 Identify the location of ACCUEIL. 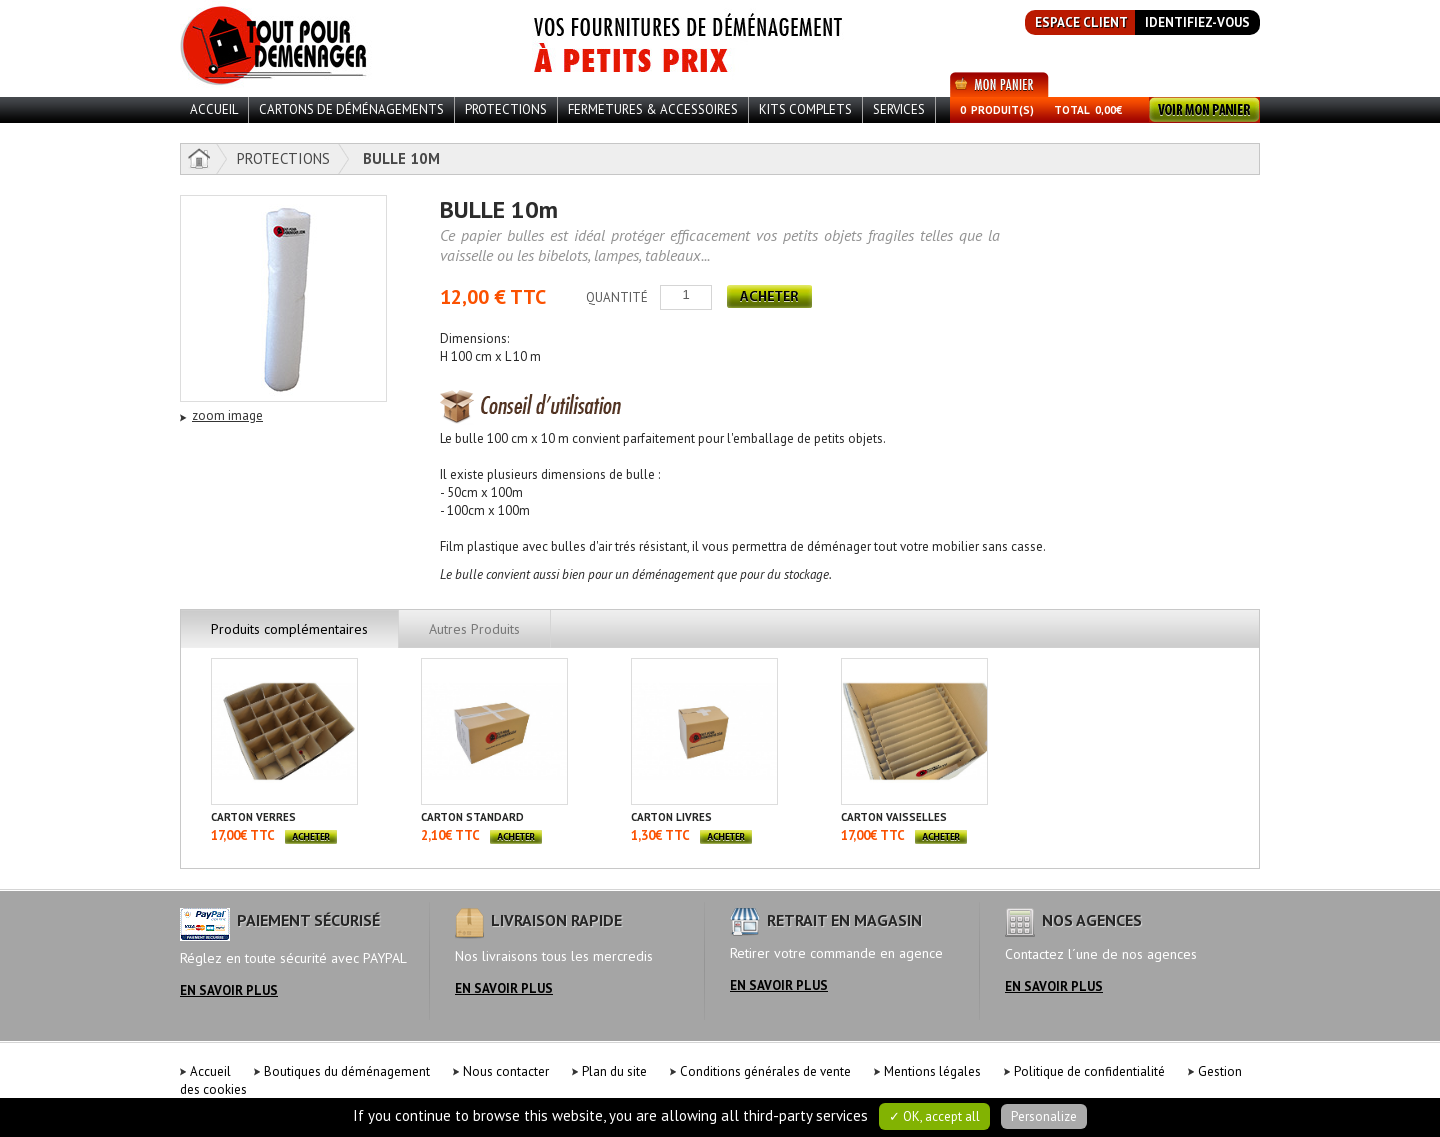
(214, 109).